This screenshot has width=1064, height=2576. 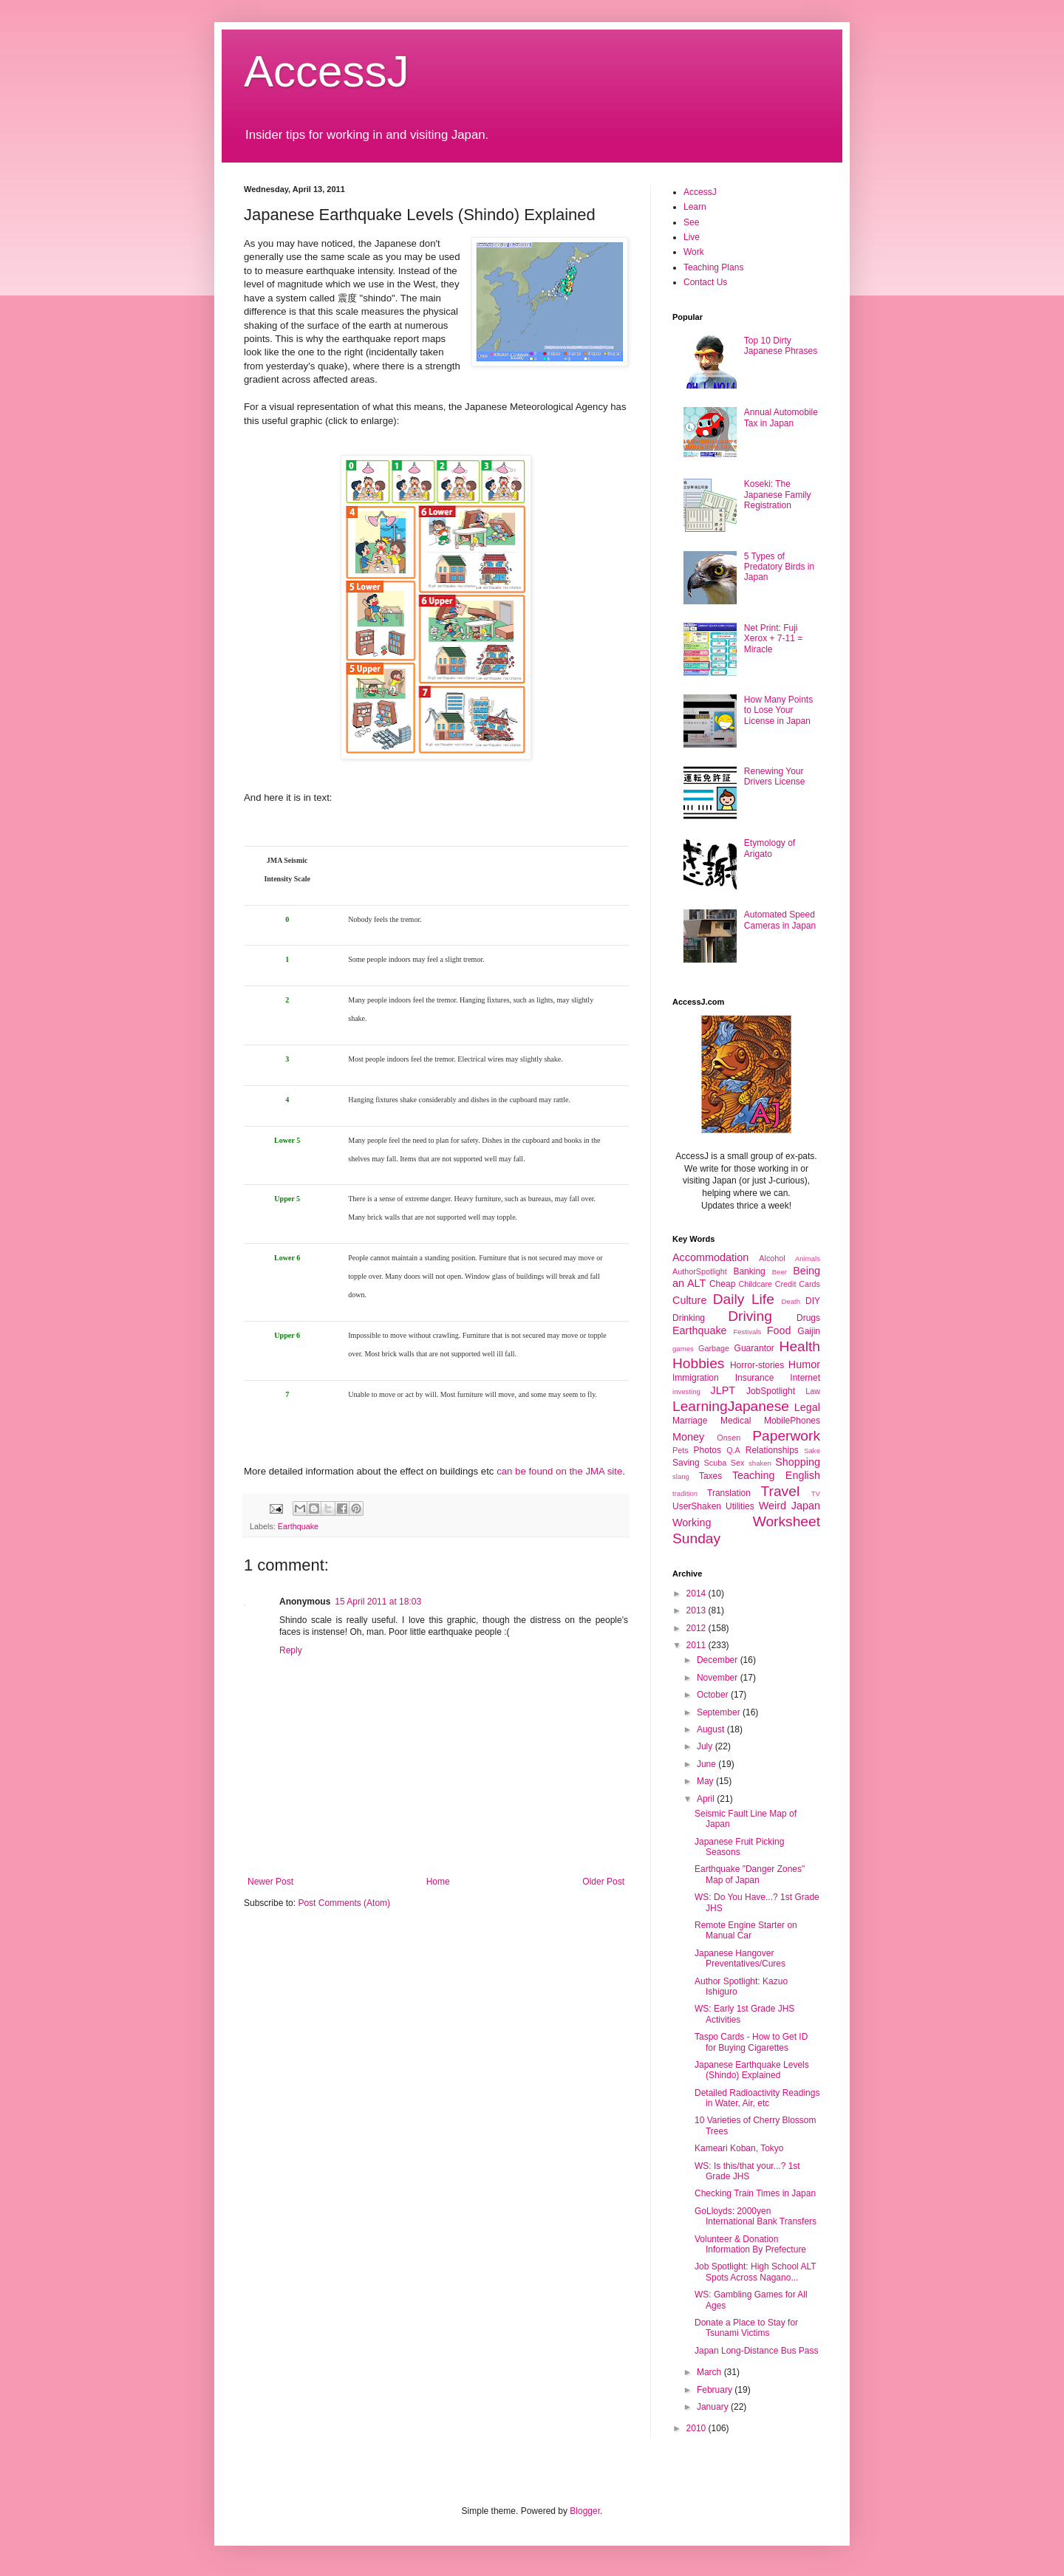 What do you see at coordinates (603, 1881) in the screenshot?
I see `Older Post` at bounding box center [603, 1881].